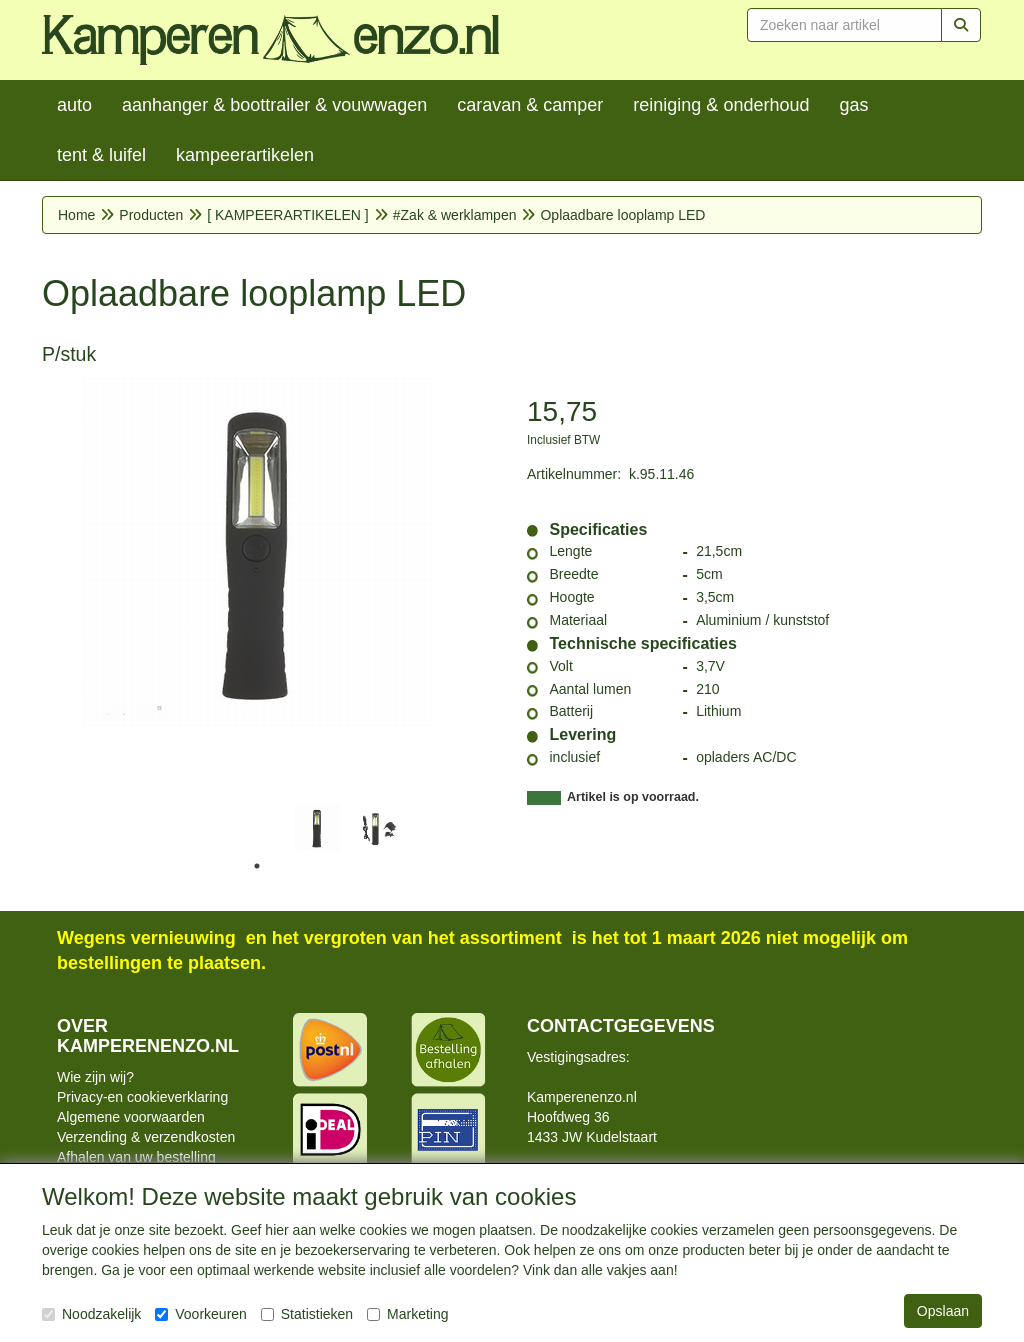 Image resolution: width=1024 pixels, height=1342 pixels. Describe the element at coordinates (131, 1117) in the screenshot. I see `Algemene voorwaarden` at that location.